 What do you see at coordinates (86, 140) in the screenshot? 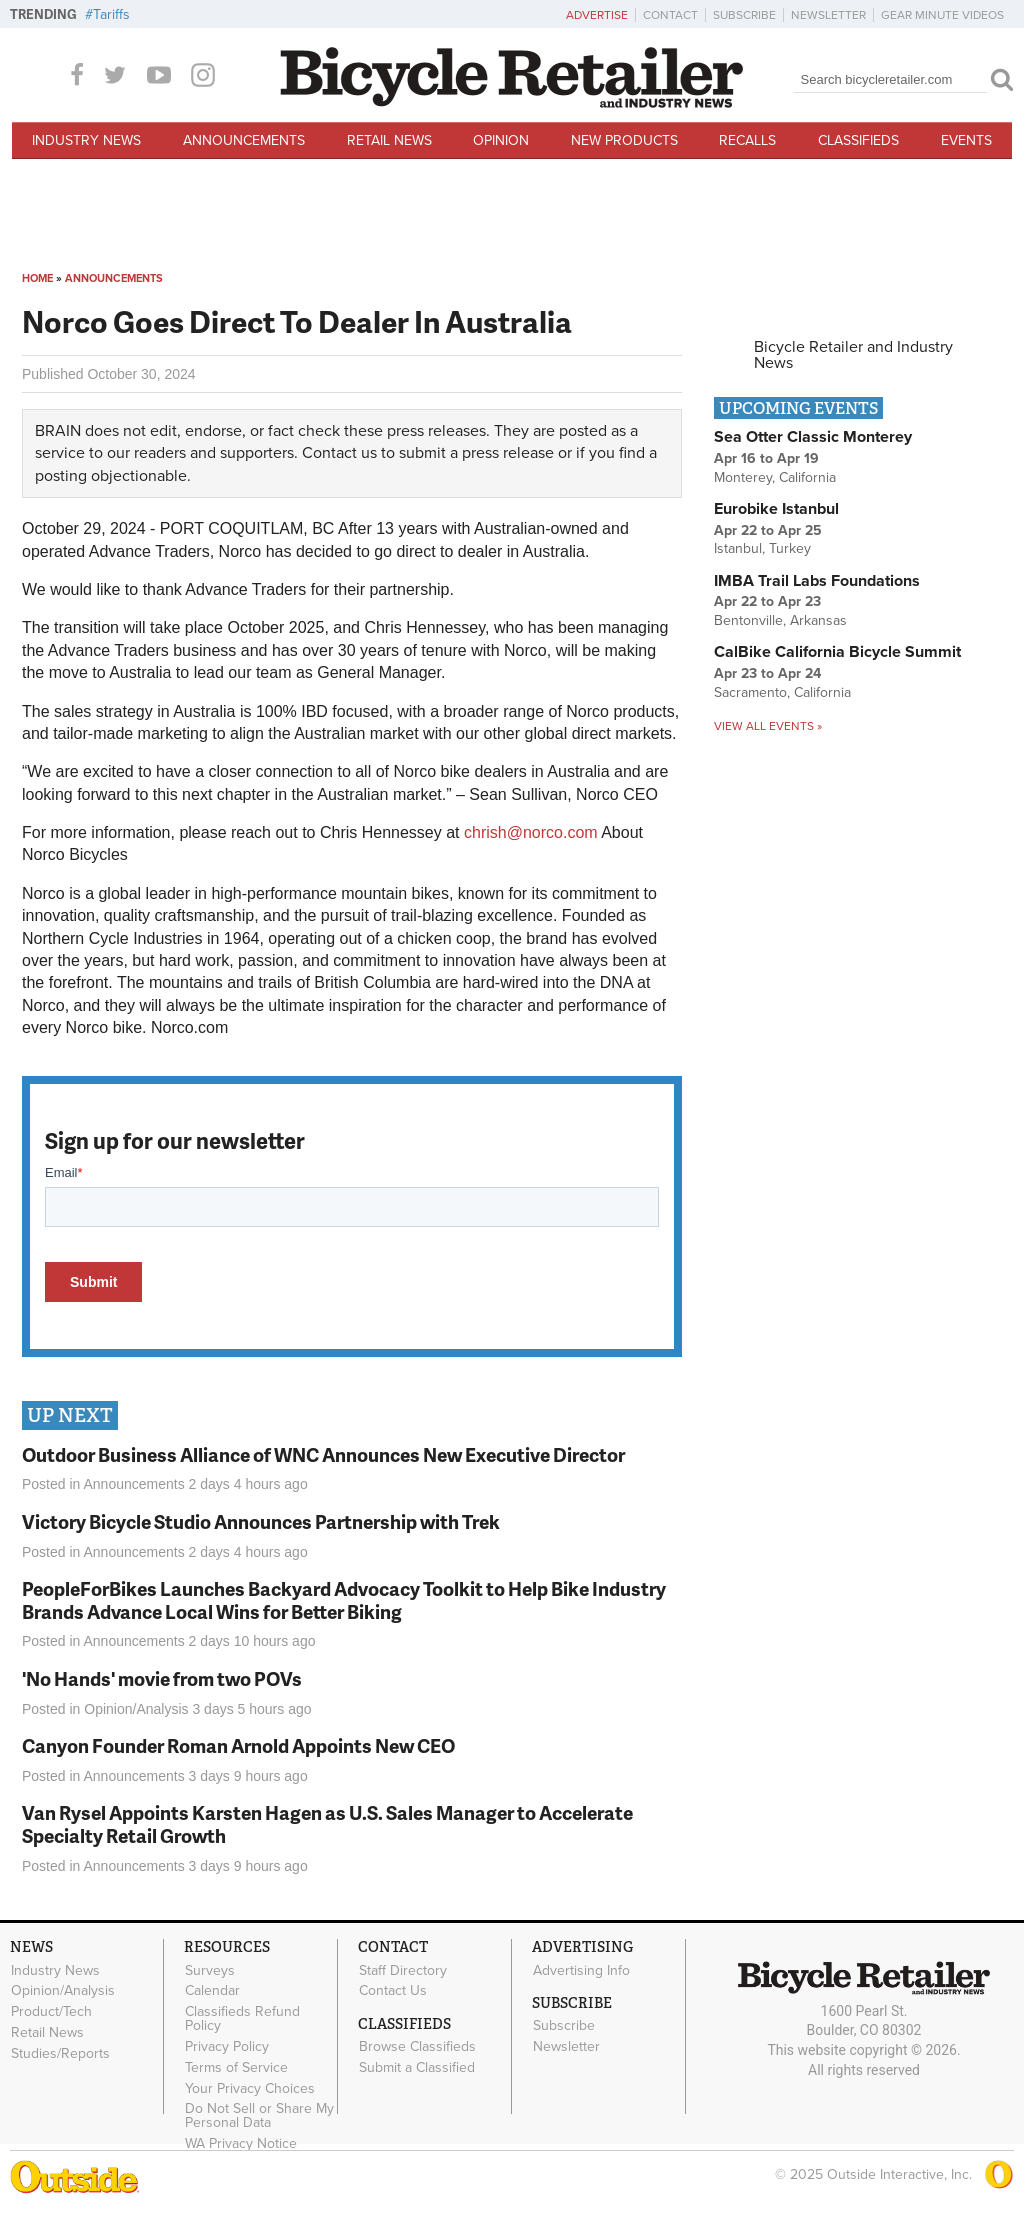
I see `Industry News` at bounding box center [86, 140].